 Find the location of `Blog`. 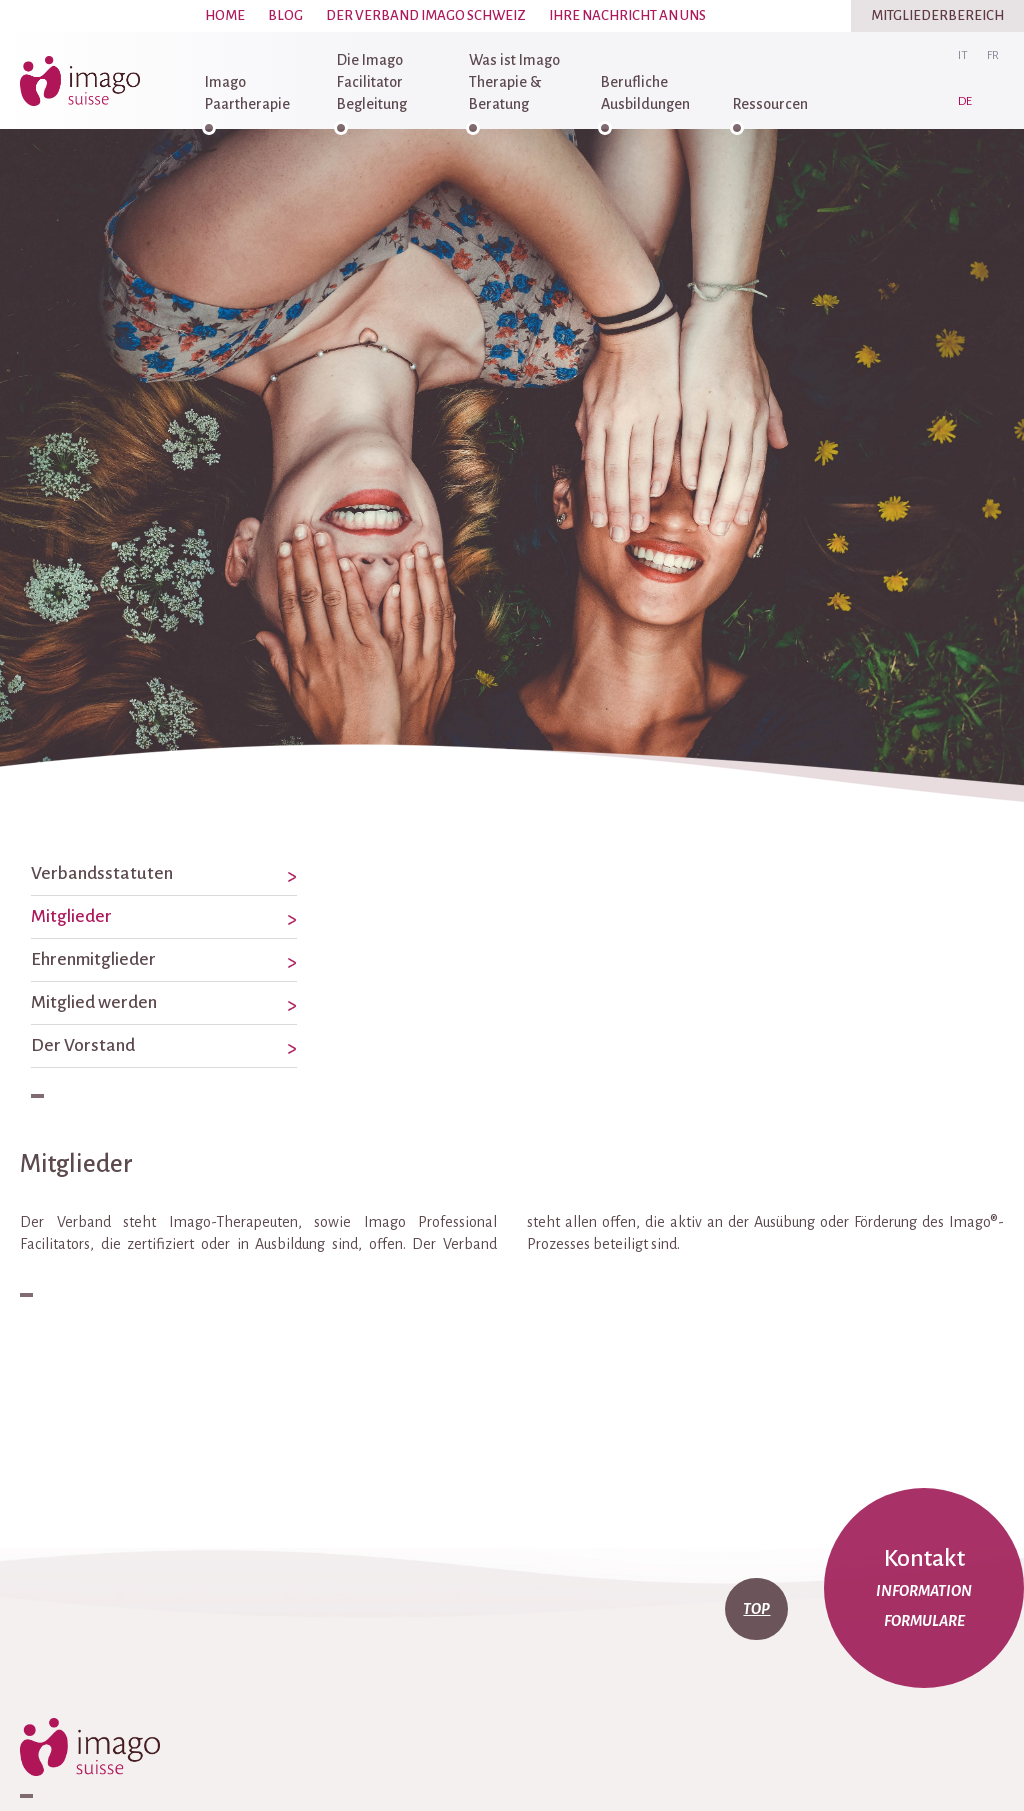

Blog is located at coordinates (285, 15).